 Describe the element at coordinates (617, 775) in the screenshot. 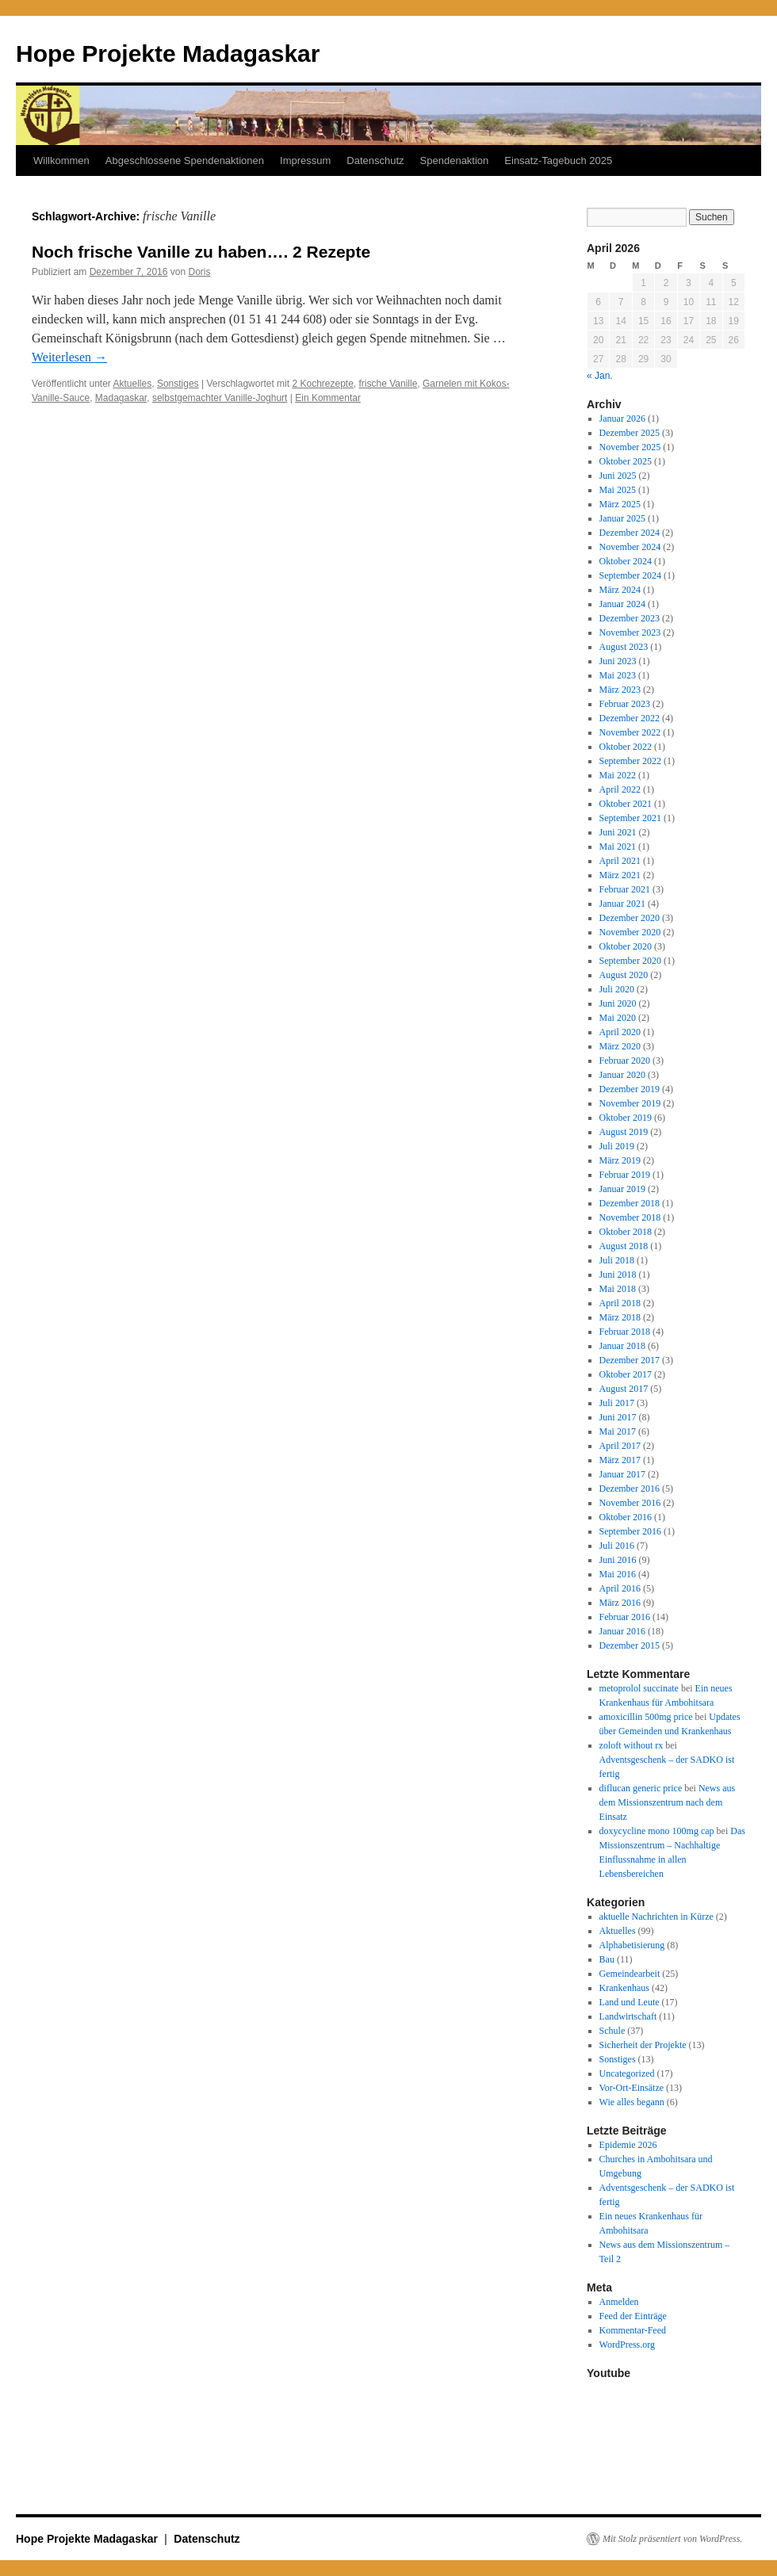

I see `Mai 2022` at that location.